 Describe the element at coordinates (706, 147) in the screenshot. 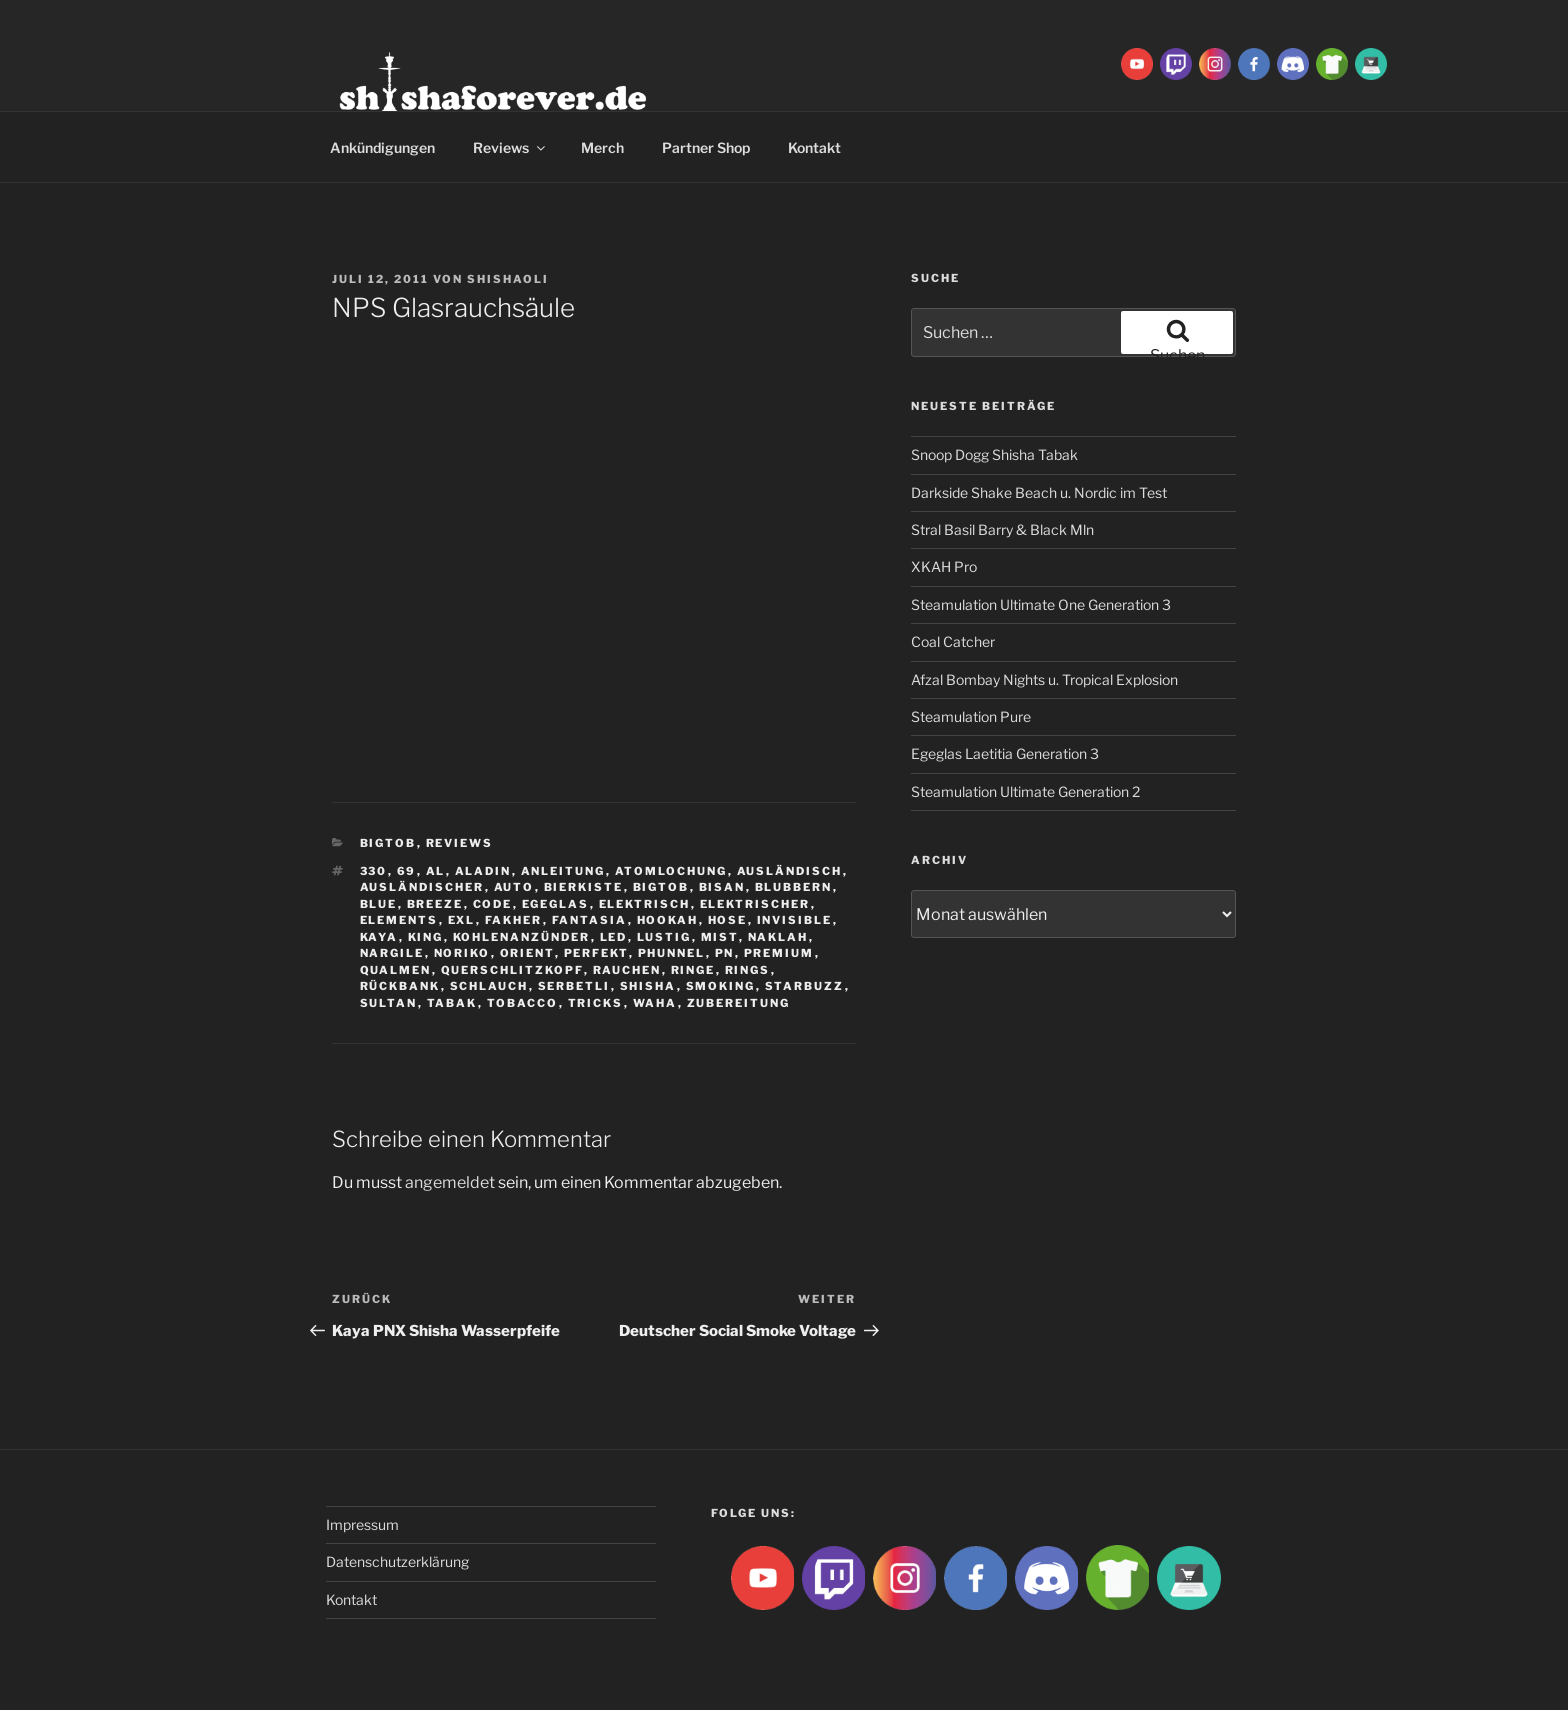

I see `Partner Shop` at that location.